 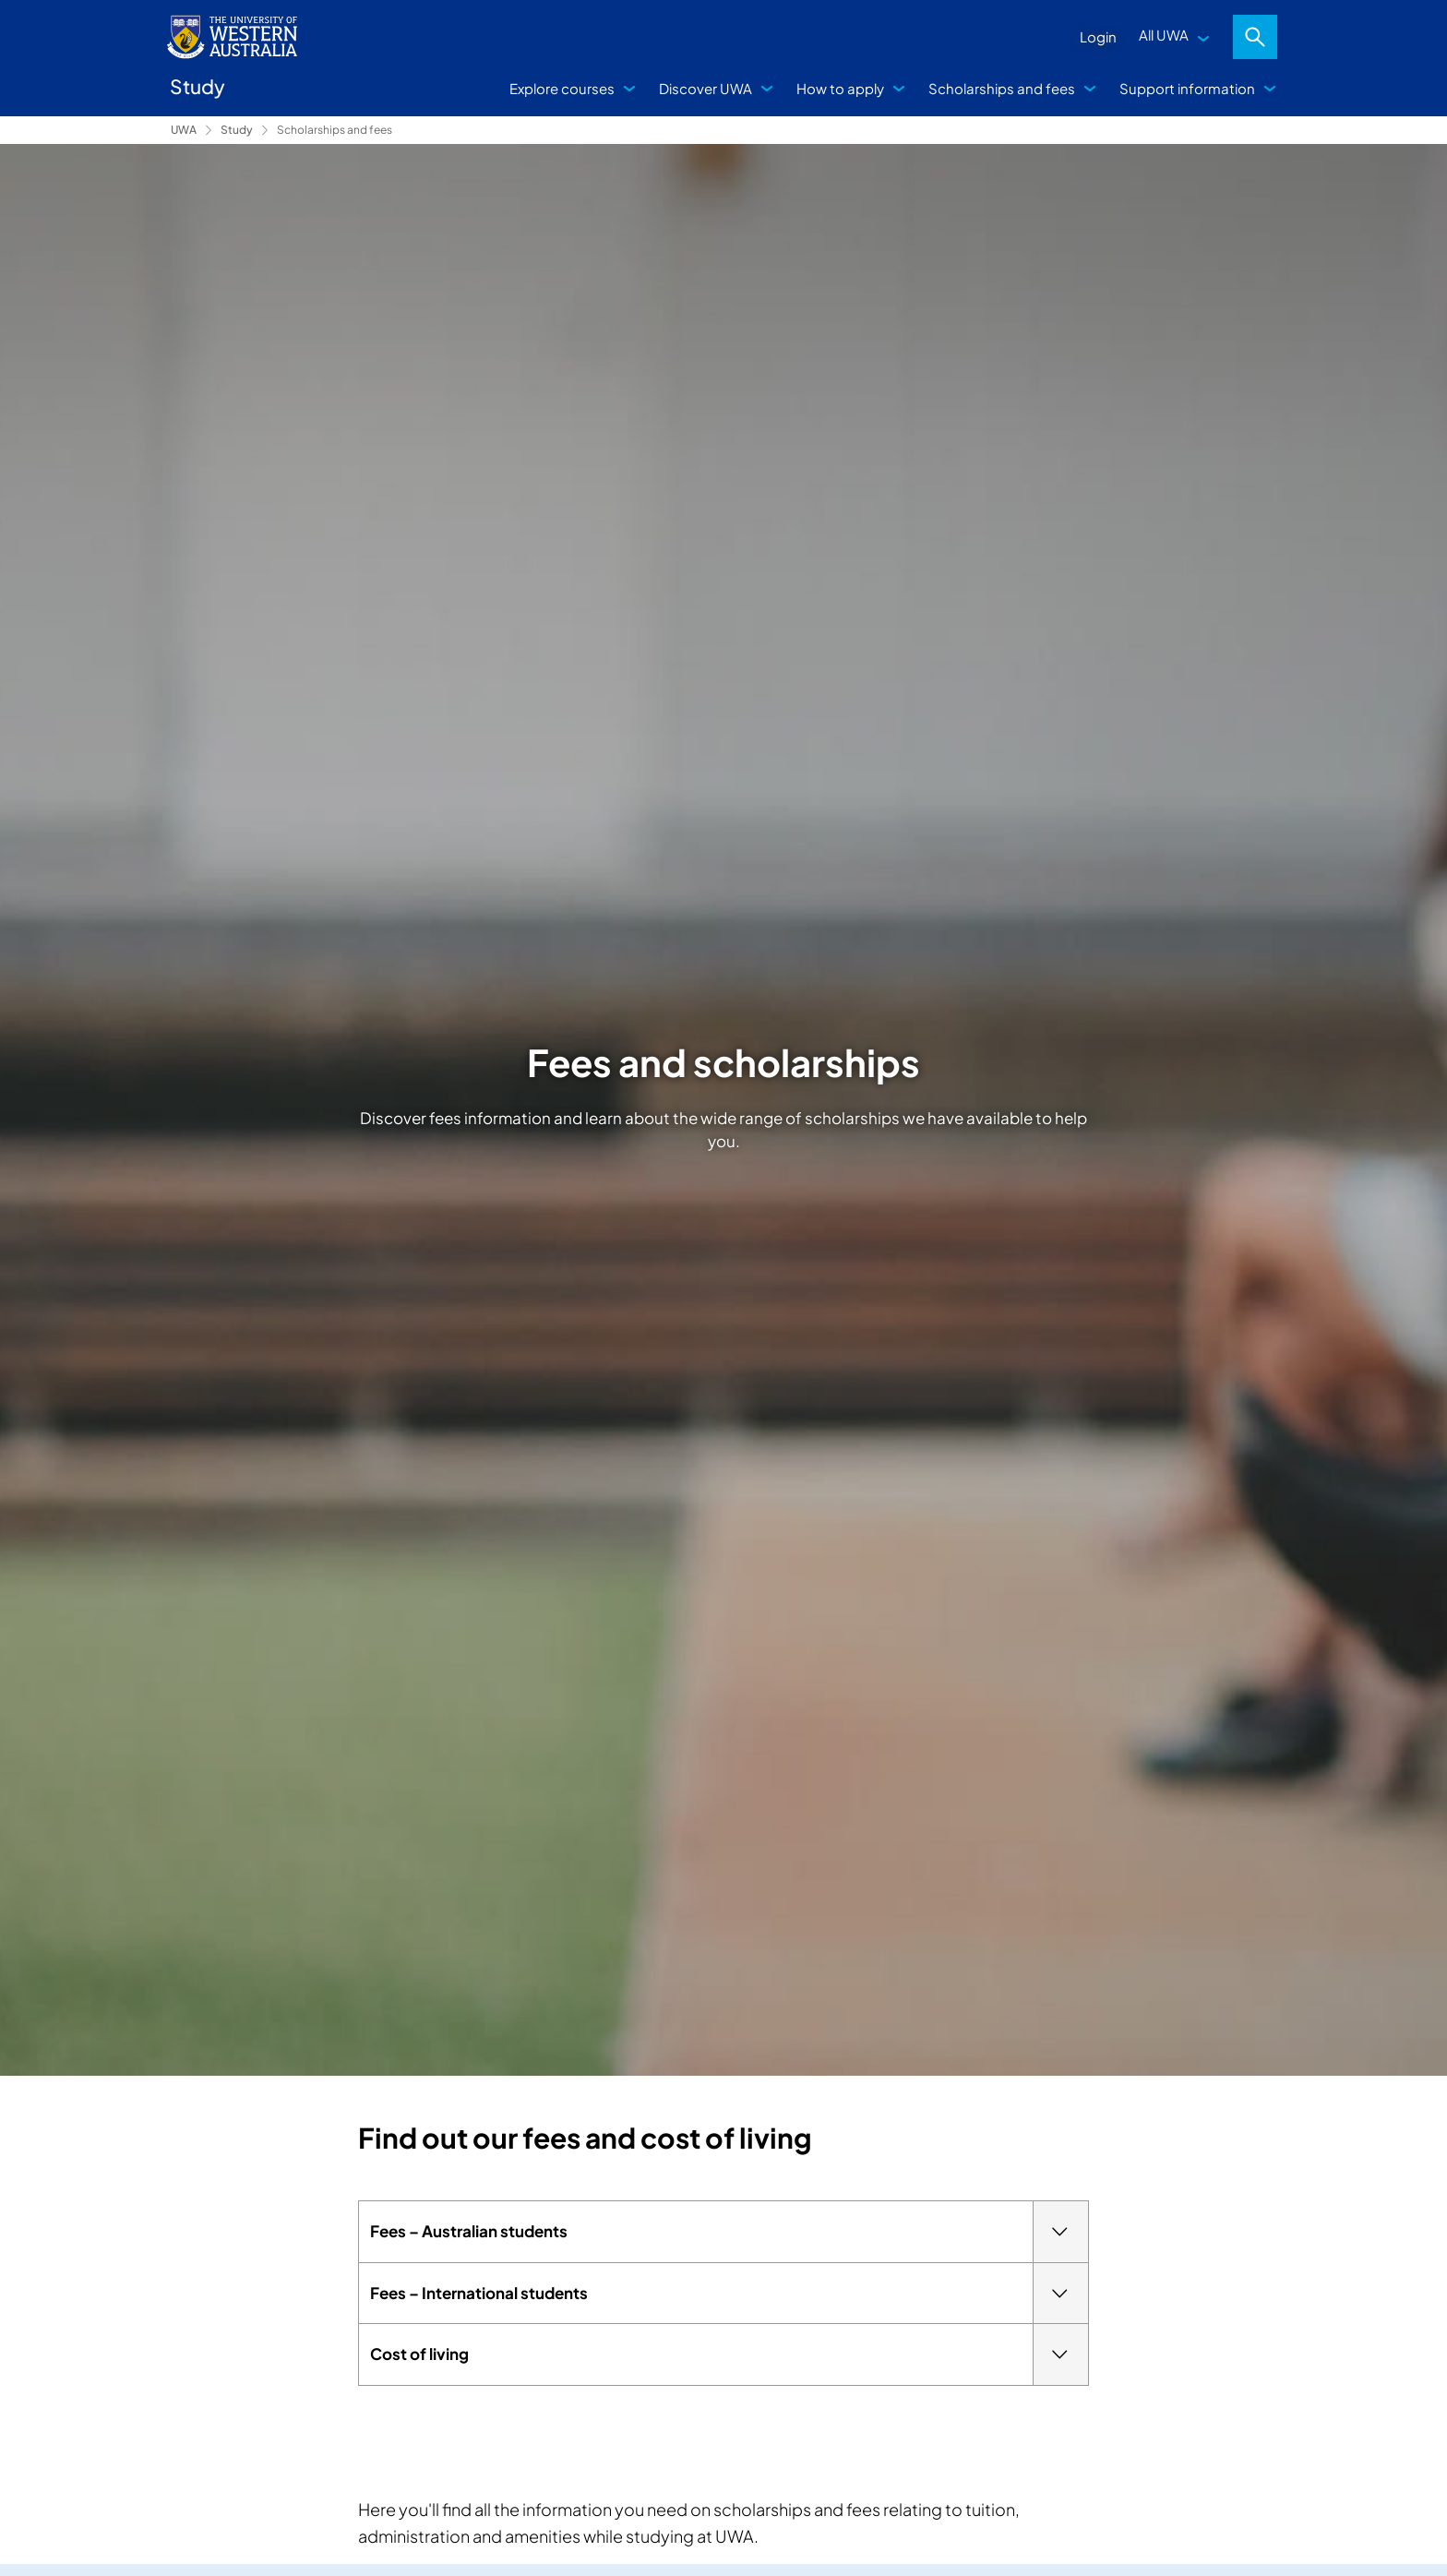 I want to click on Explore courses, so click(x=562, y=88).